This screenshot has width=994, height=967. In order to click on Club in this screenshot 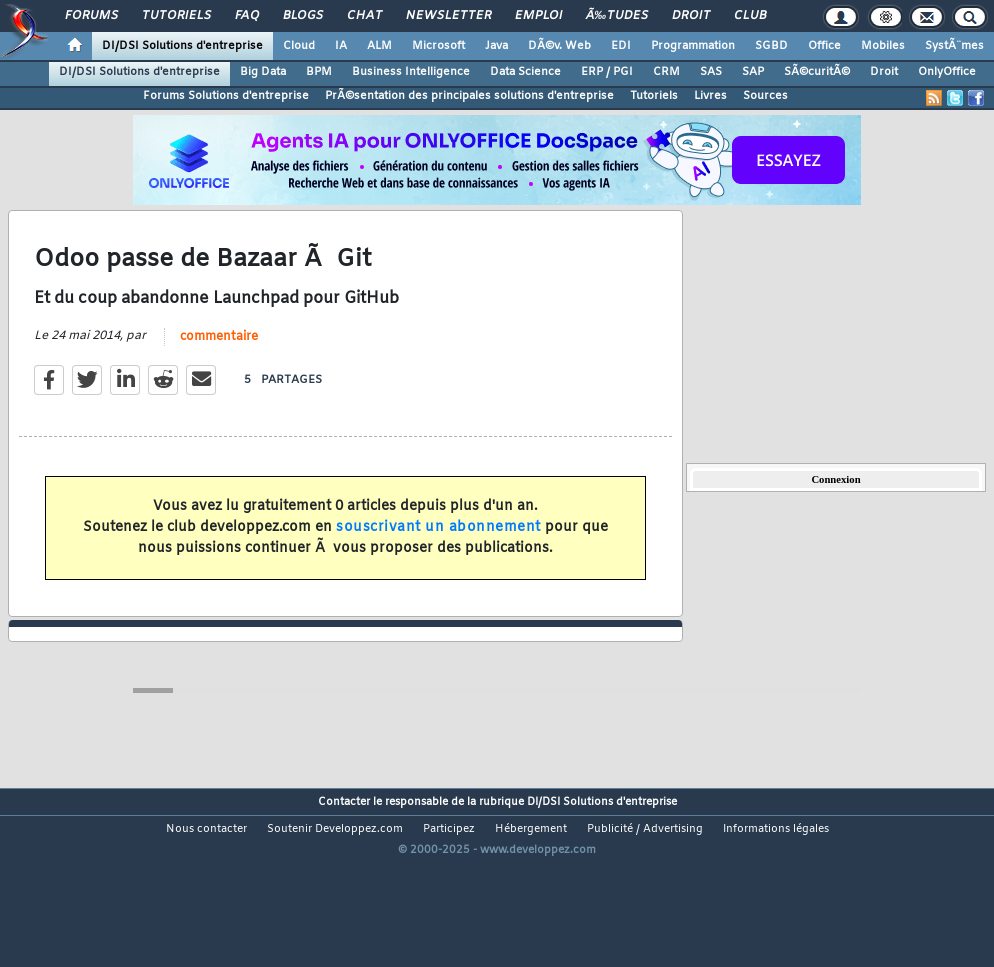, I will do `click(750, 16)`.